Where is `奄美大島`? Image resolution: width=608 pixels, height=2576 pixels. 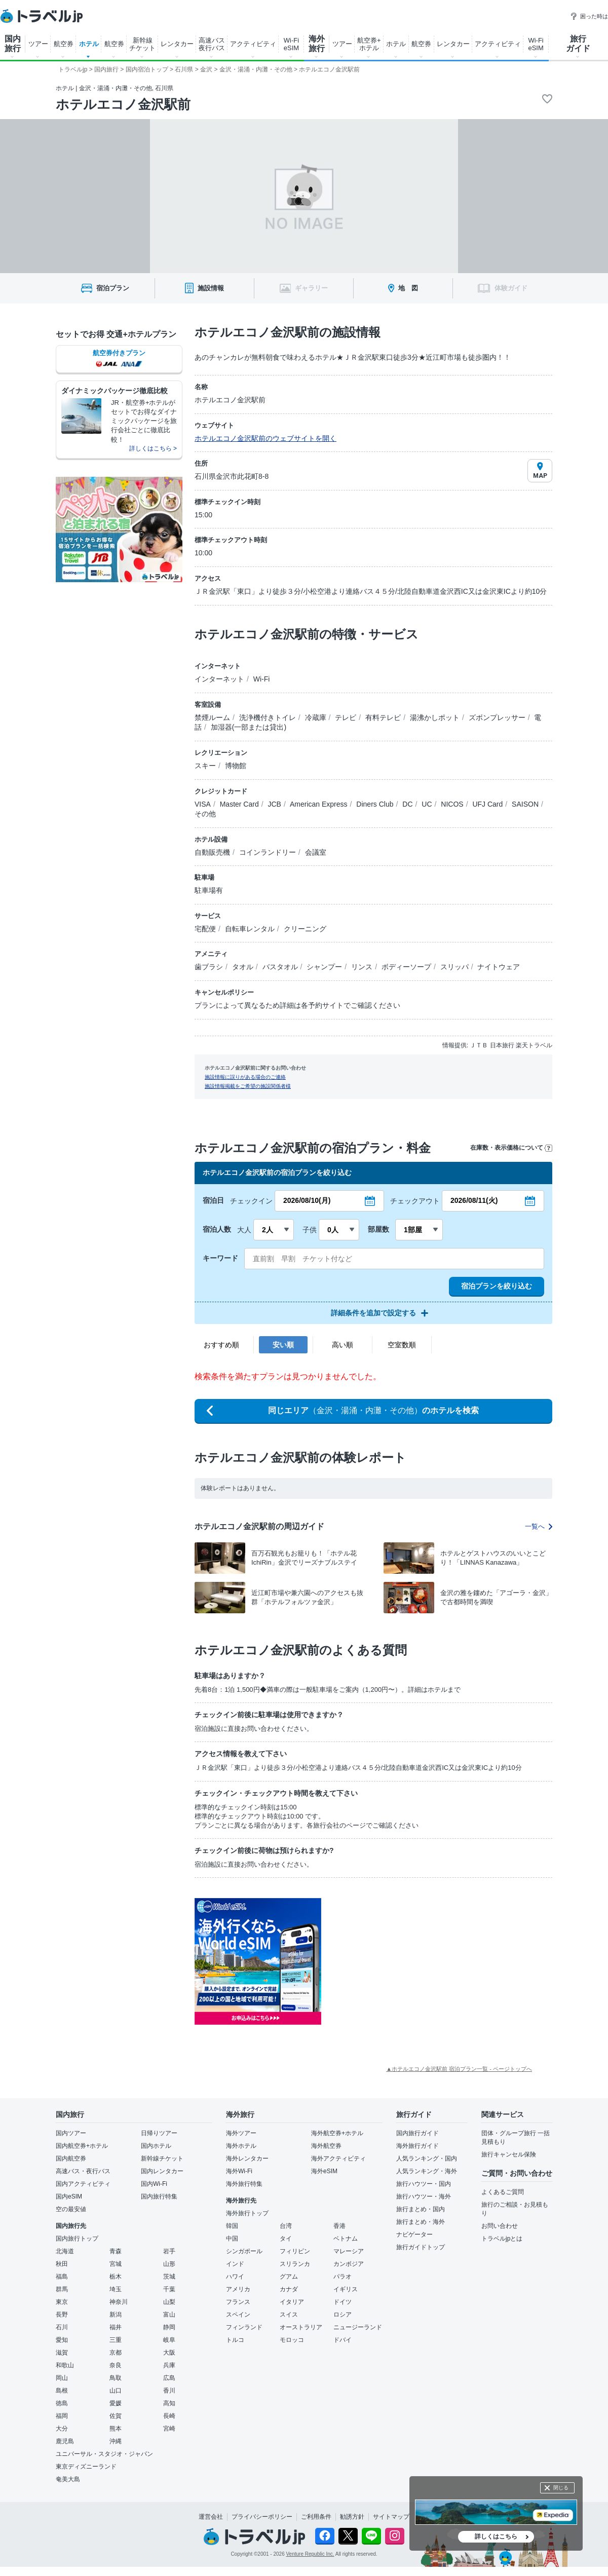 奄美大島 is located at coordinates (68, 2479).